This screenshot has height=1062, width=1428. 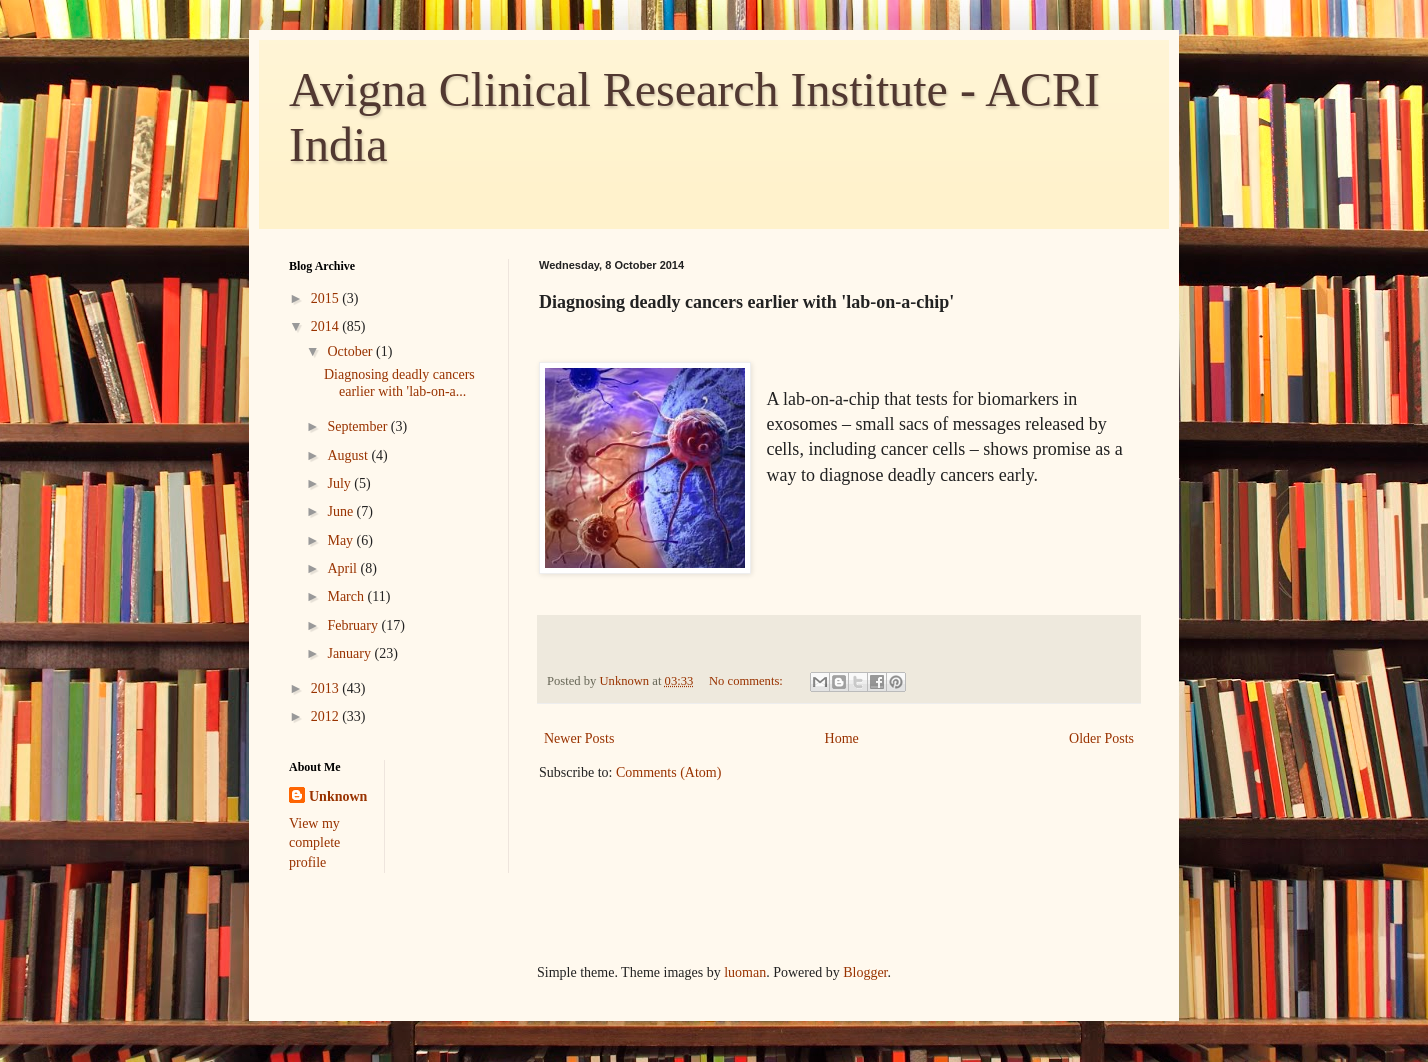 What do you see at coordinates (343, 568) in the screenshot?
I see `April` at bounding box center [343, 568].